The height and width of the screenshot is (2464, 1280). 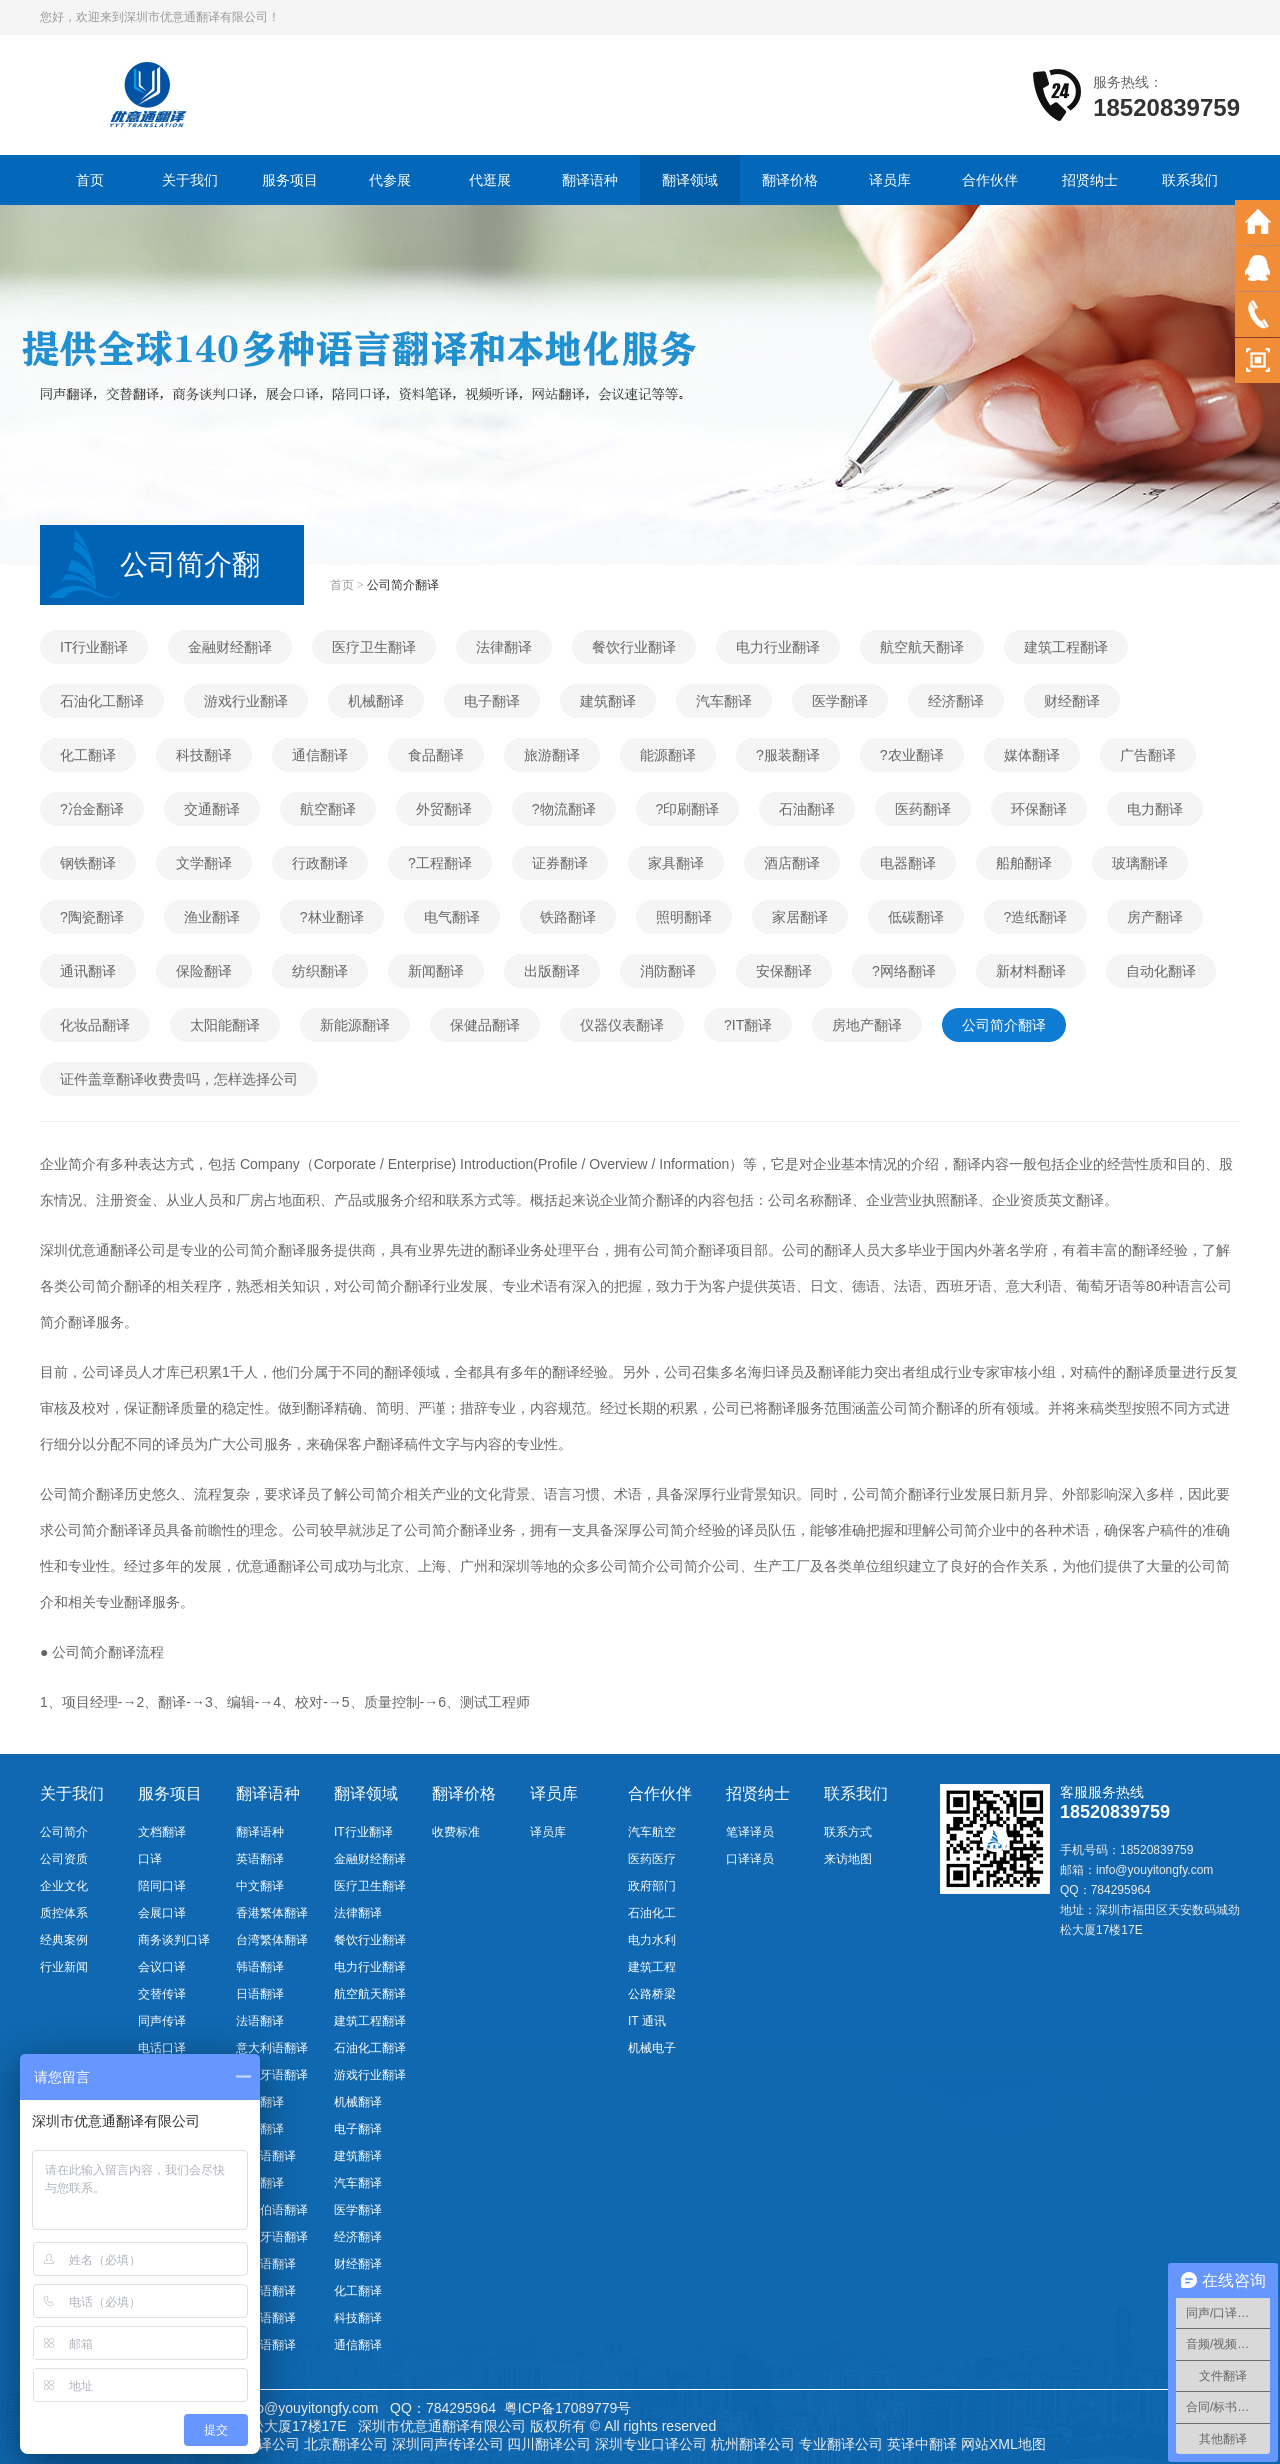 What do you see at coordinates (890, 180) in the screenshot?
I see `译员库` at bounding box center [890, 180].